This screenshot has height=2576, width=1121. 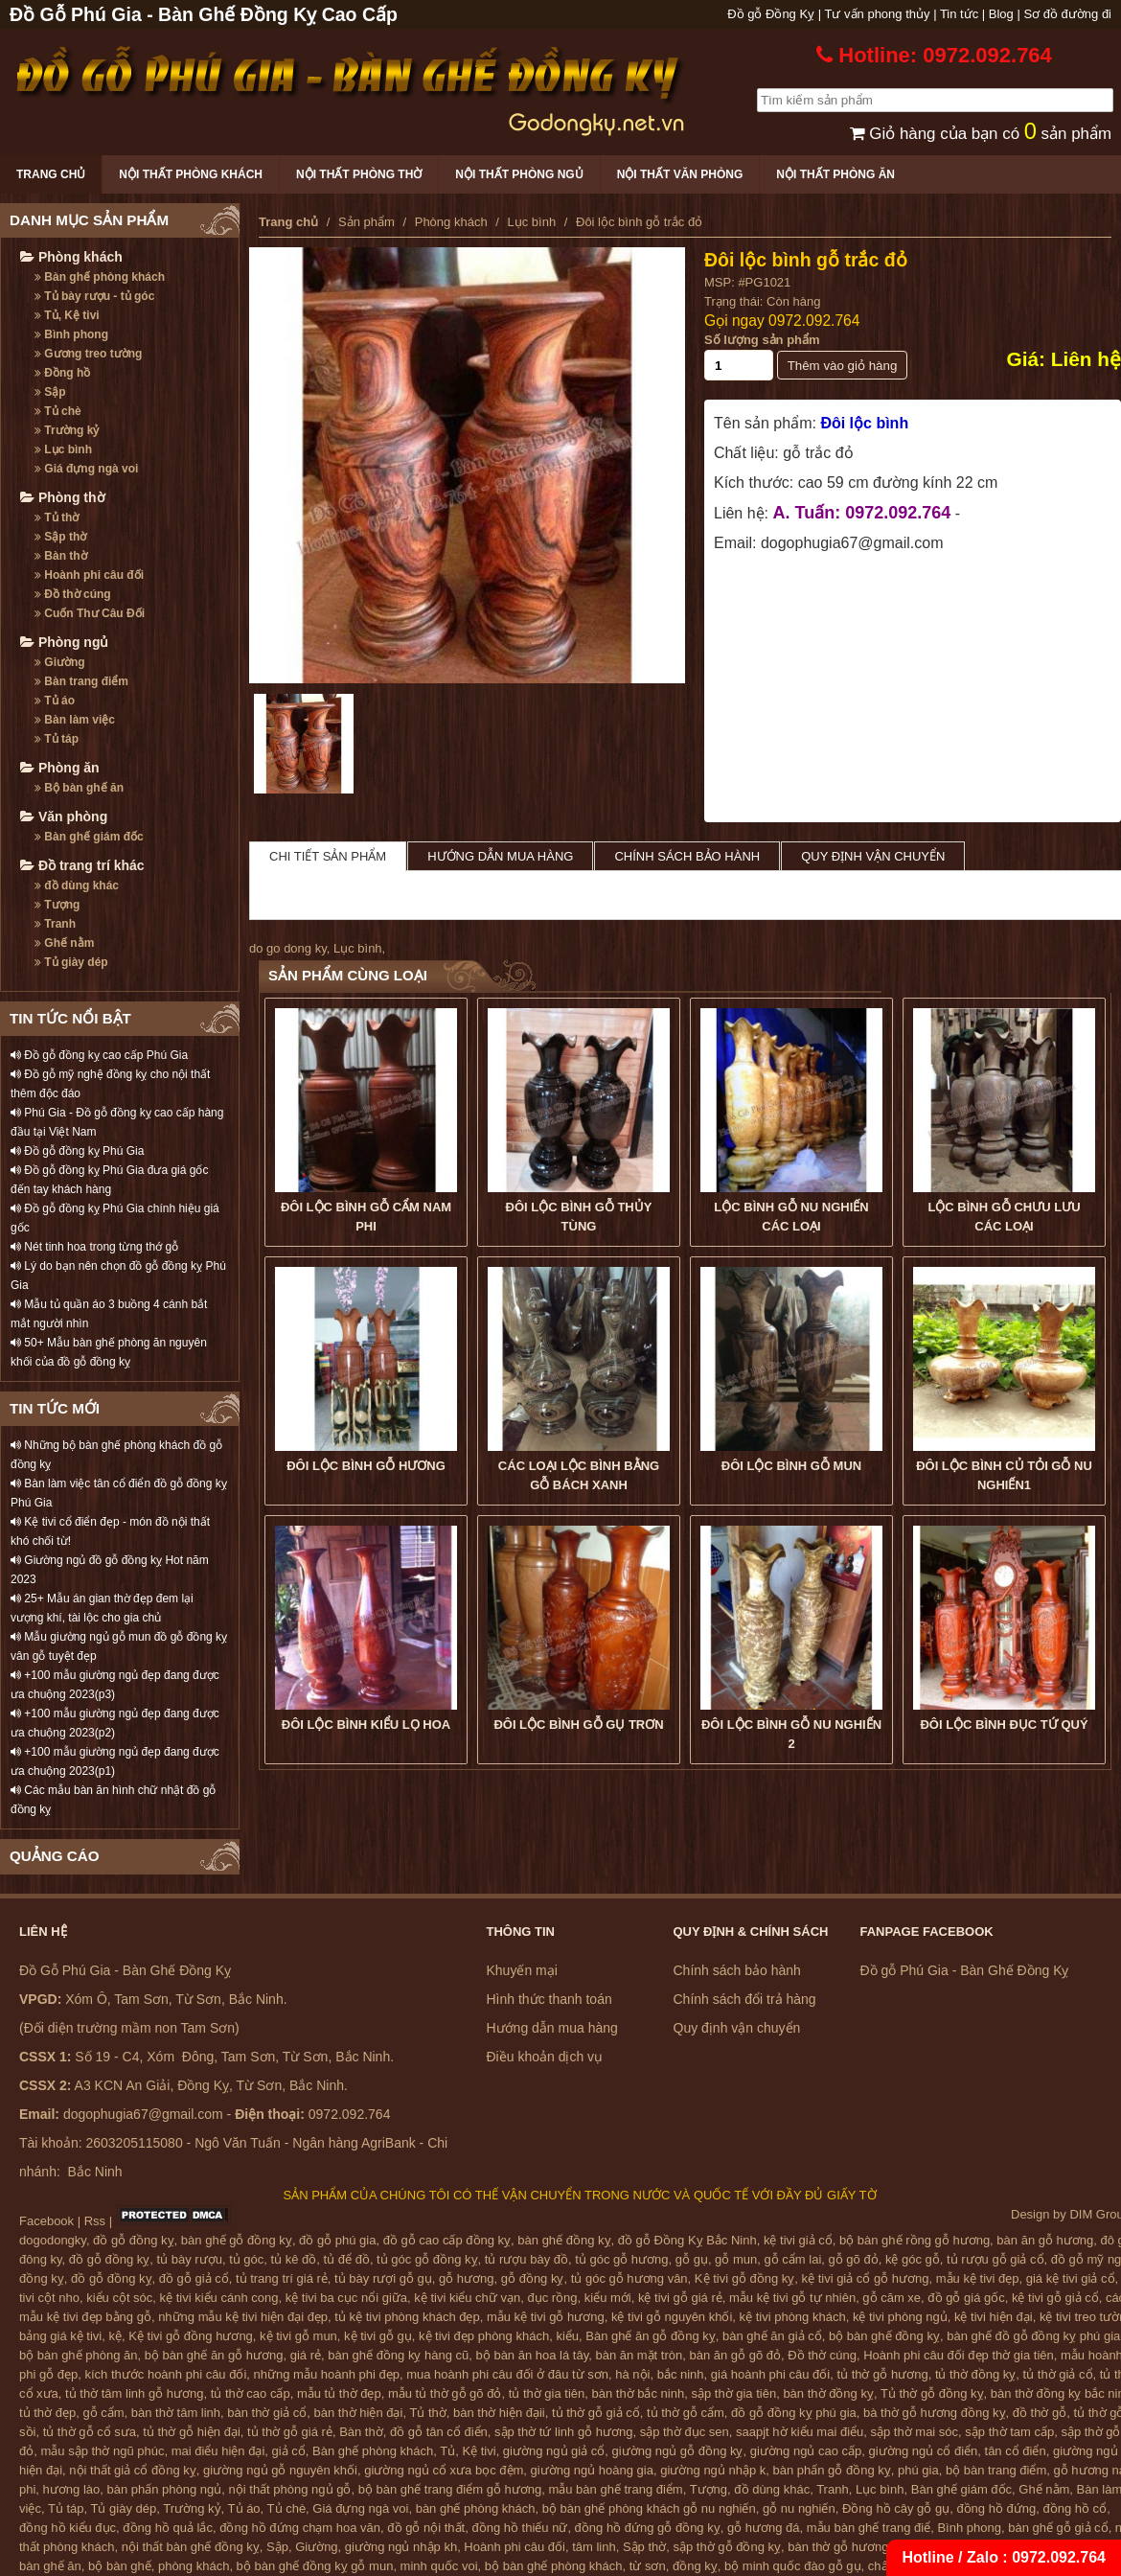 I want to click on Hoành phi câu đối đẹp thờ gia tiên, so click(x=958, y=2355).